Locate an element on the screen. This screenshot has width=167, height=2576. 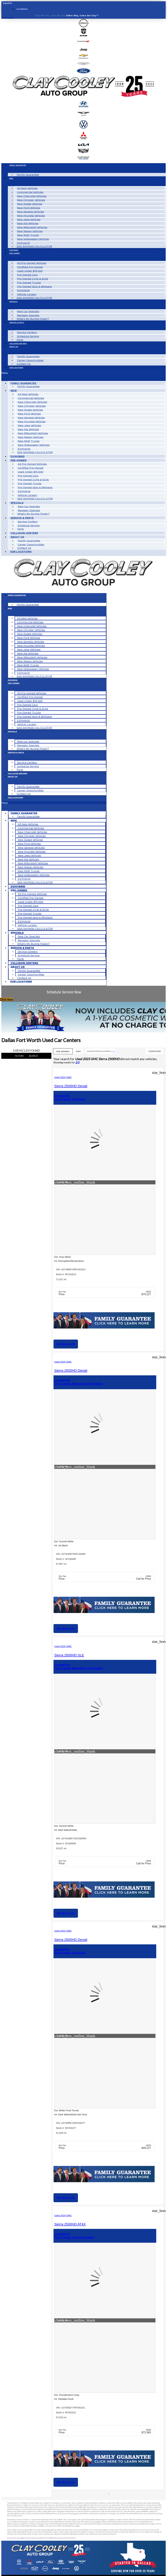
Pre-Owned Vans & Minivans is located at coordinates (34, 286).